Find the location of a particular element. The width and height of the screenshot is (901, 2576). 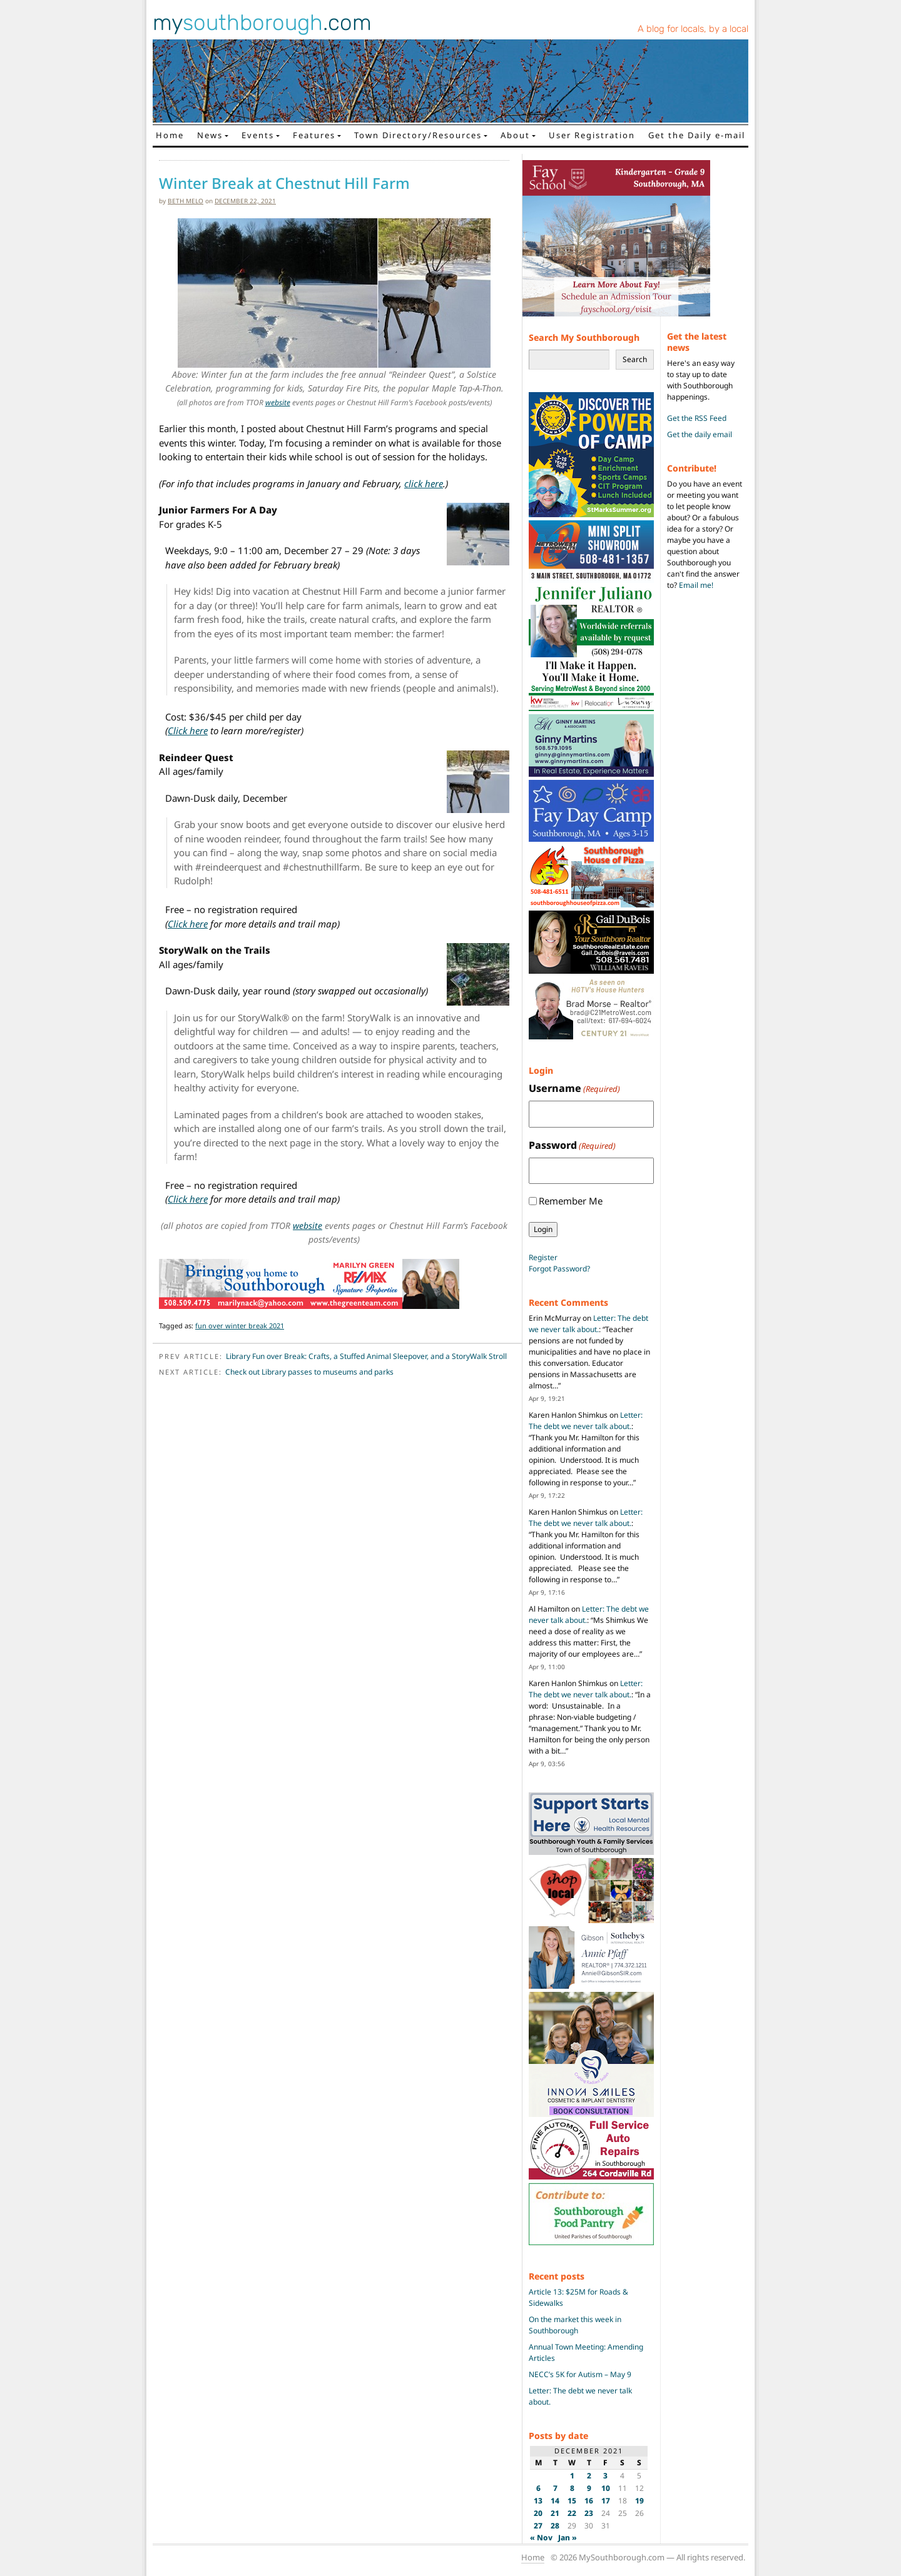

Get the daily email is located at coordinates (699, 434).